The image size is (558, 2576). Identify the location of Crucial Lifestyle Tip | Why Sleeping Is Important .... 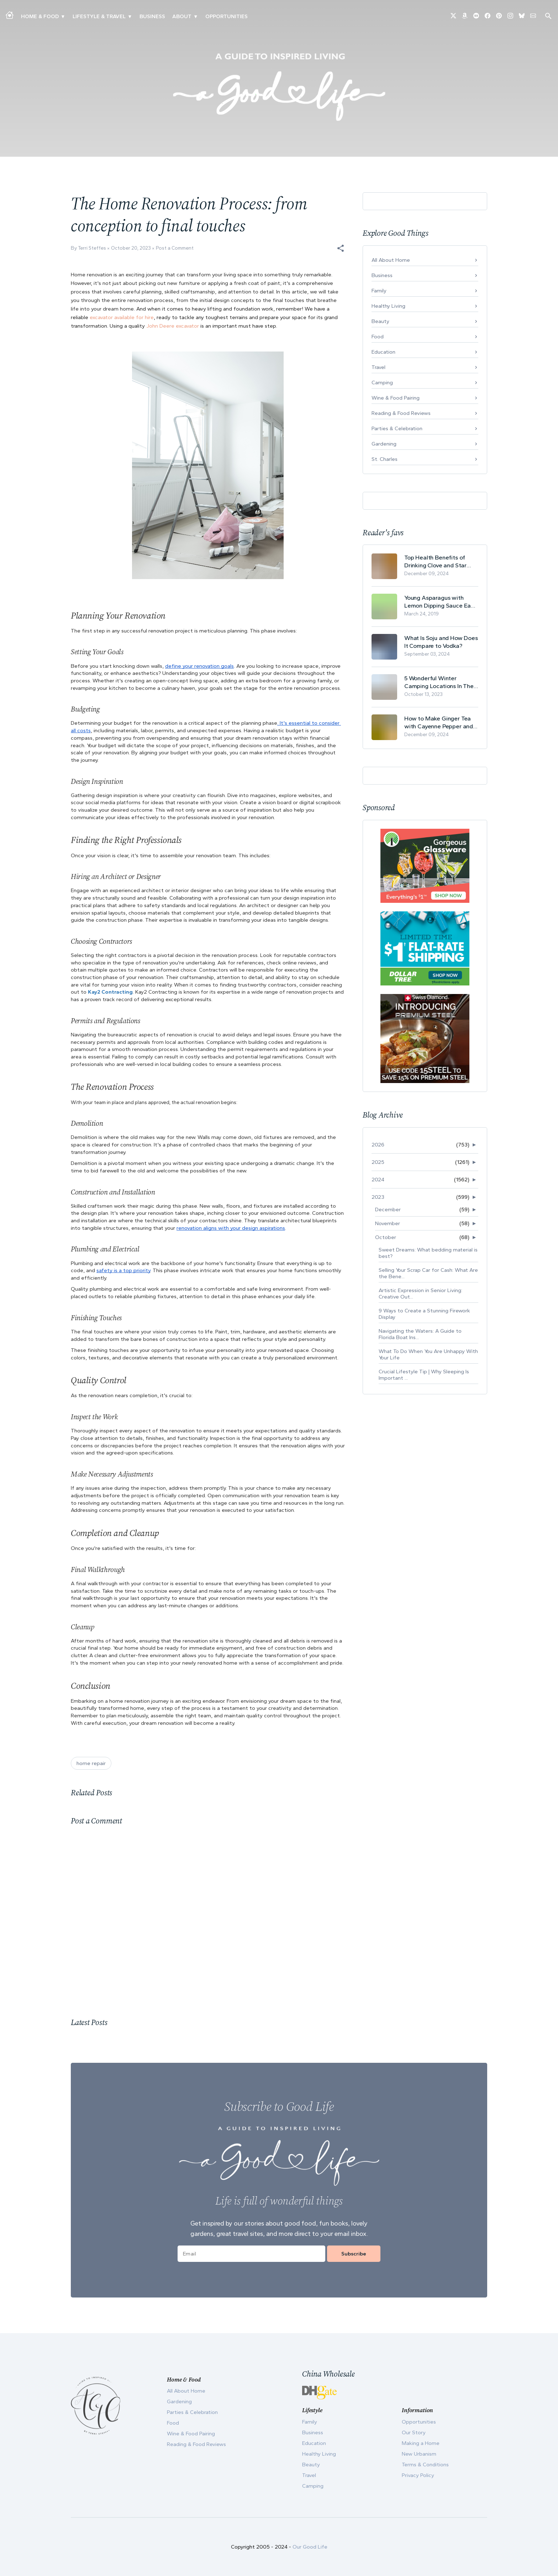
(424, 1374).